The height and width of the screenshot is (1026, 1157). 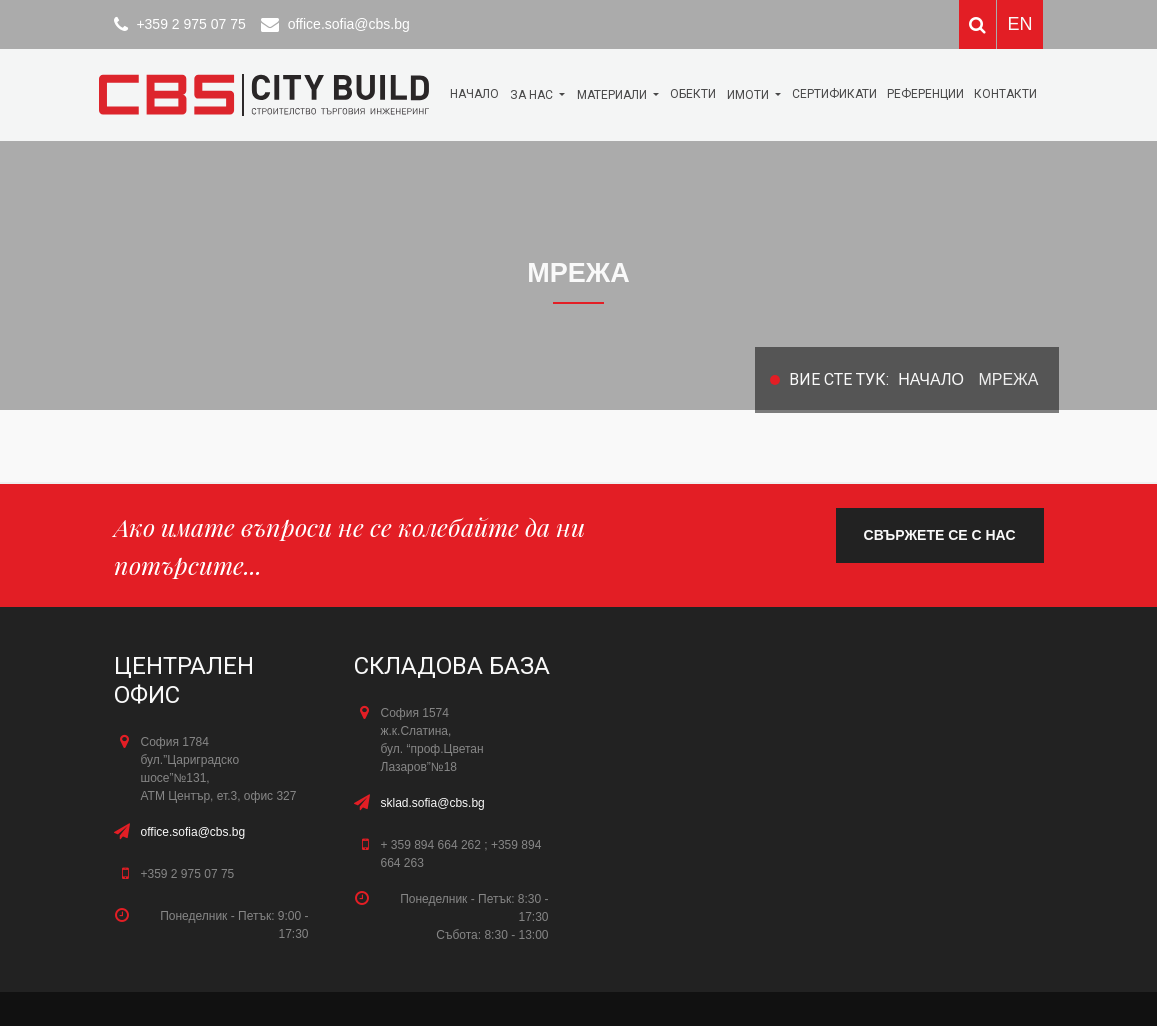 I want to click on Референции, so click(x=925, y=94).